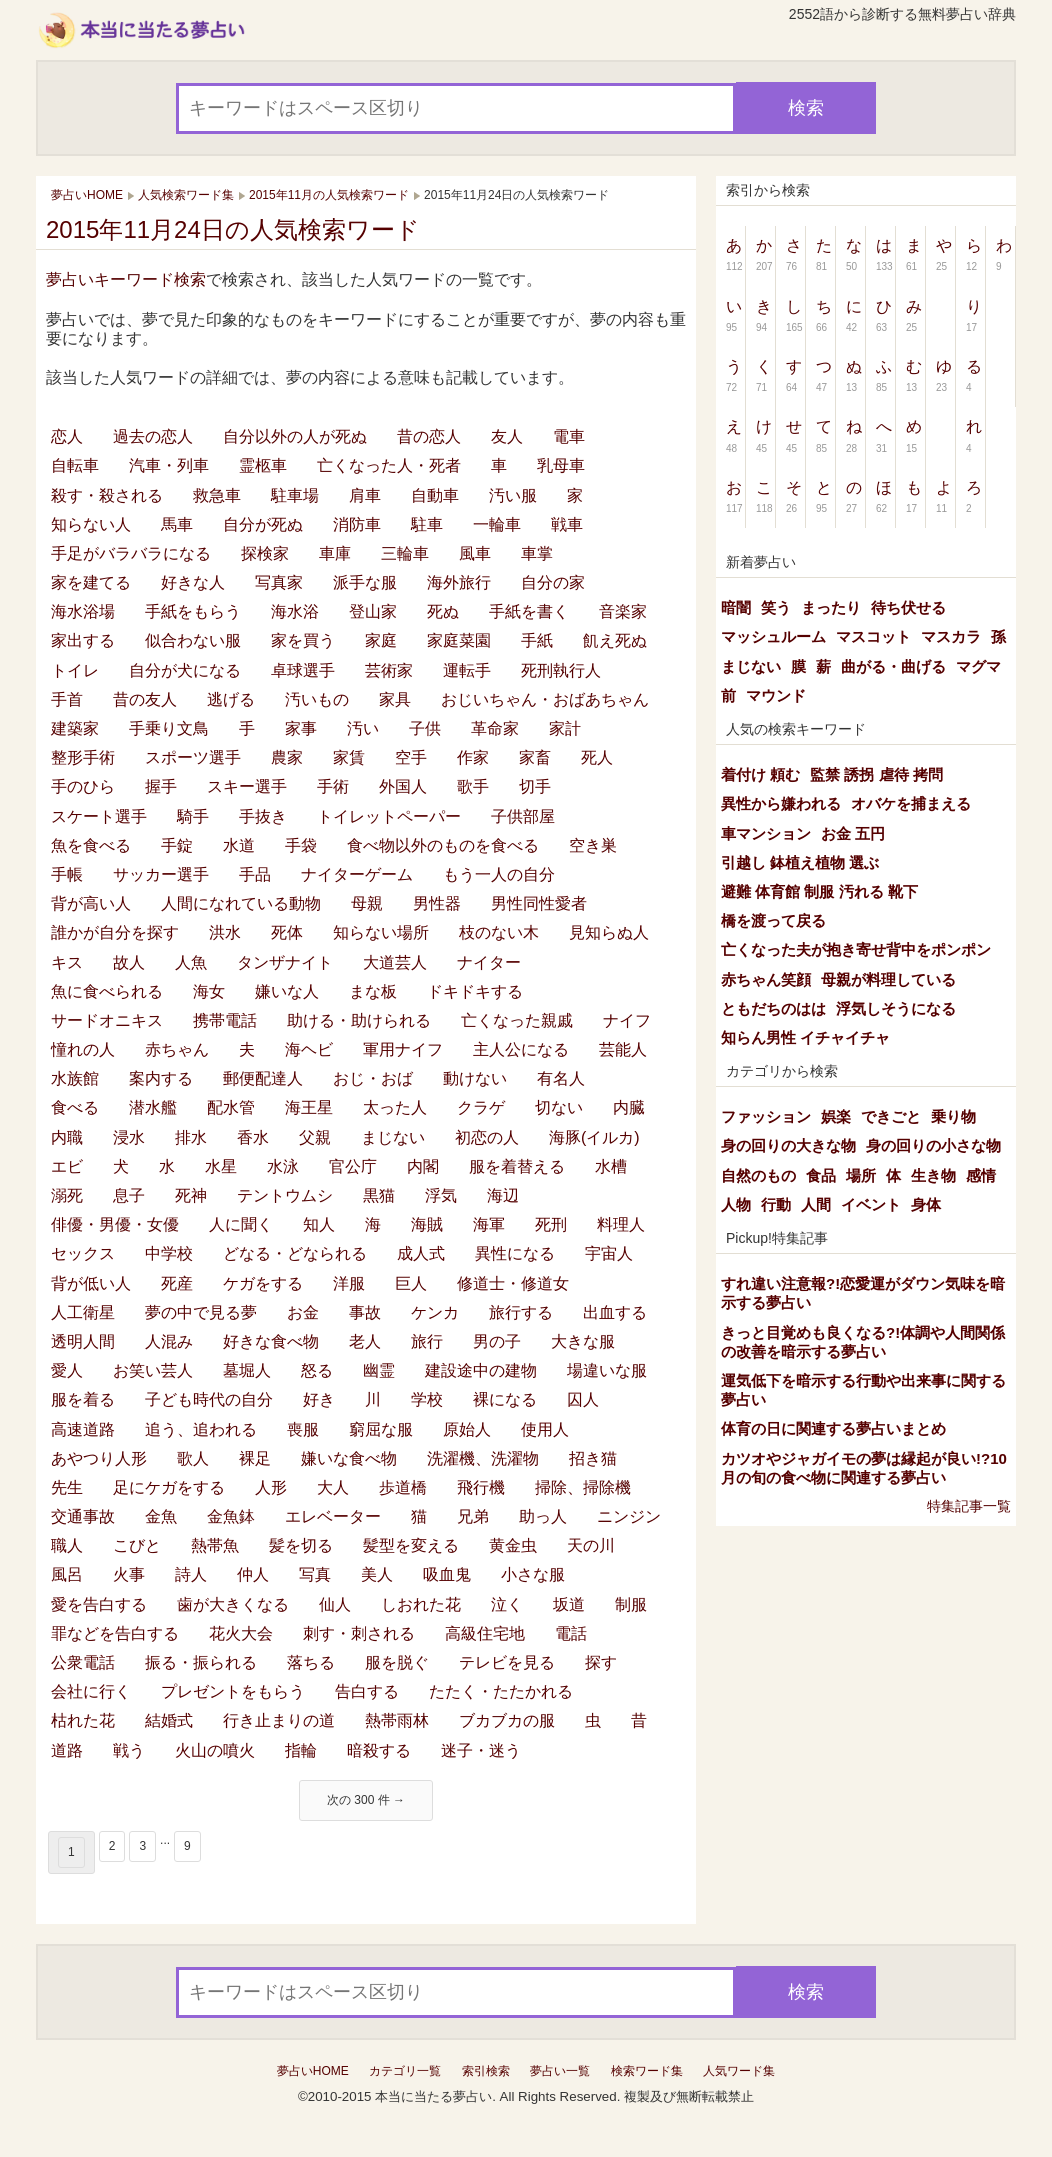 This screenshot has width=1052, height=2157. I want to click on 内閣, so click(423, 1166).